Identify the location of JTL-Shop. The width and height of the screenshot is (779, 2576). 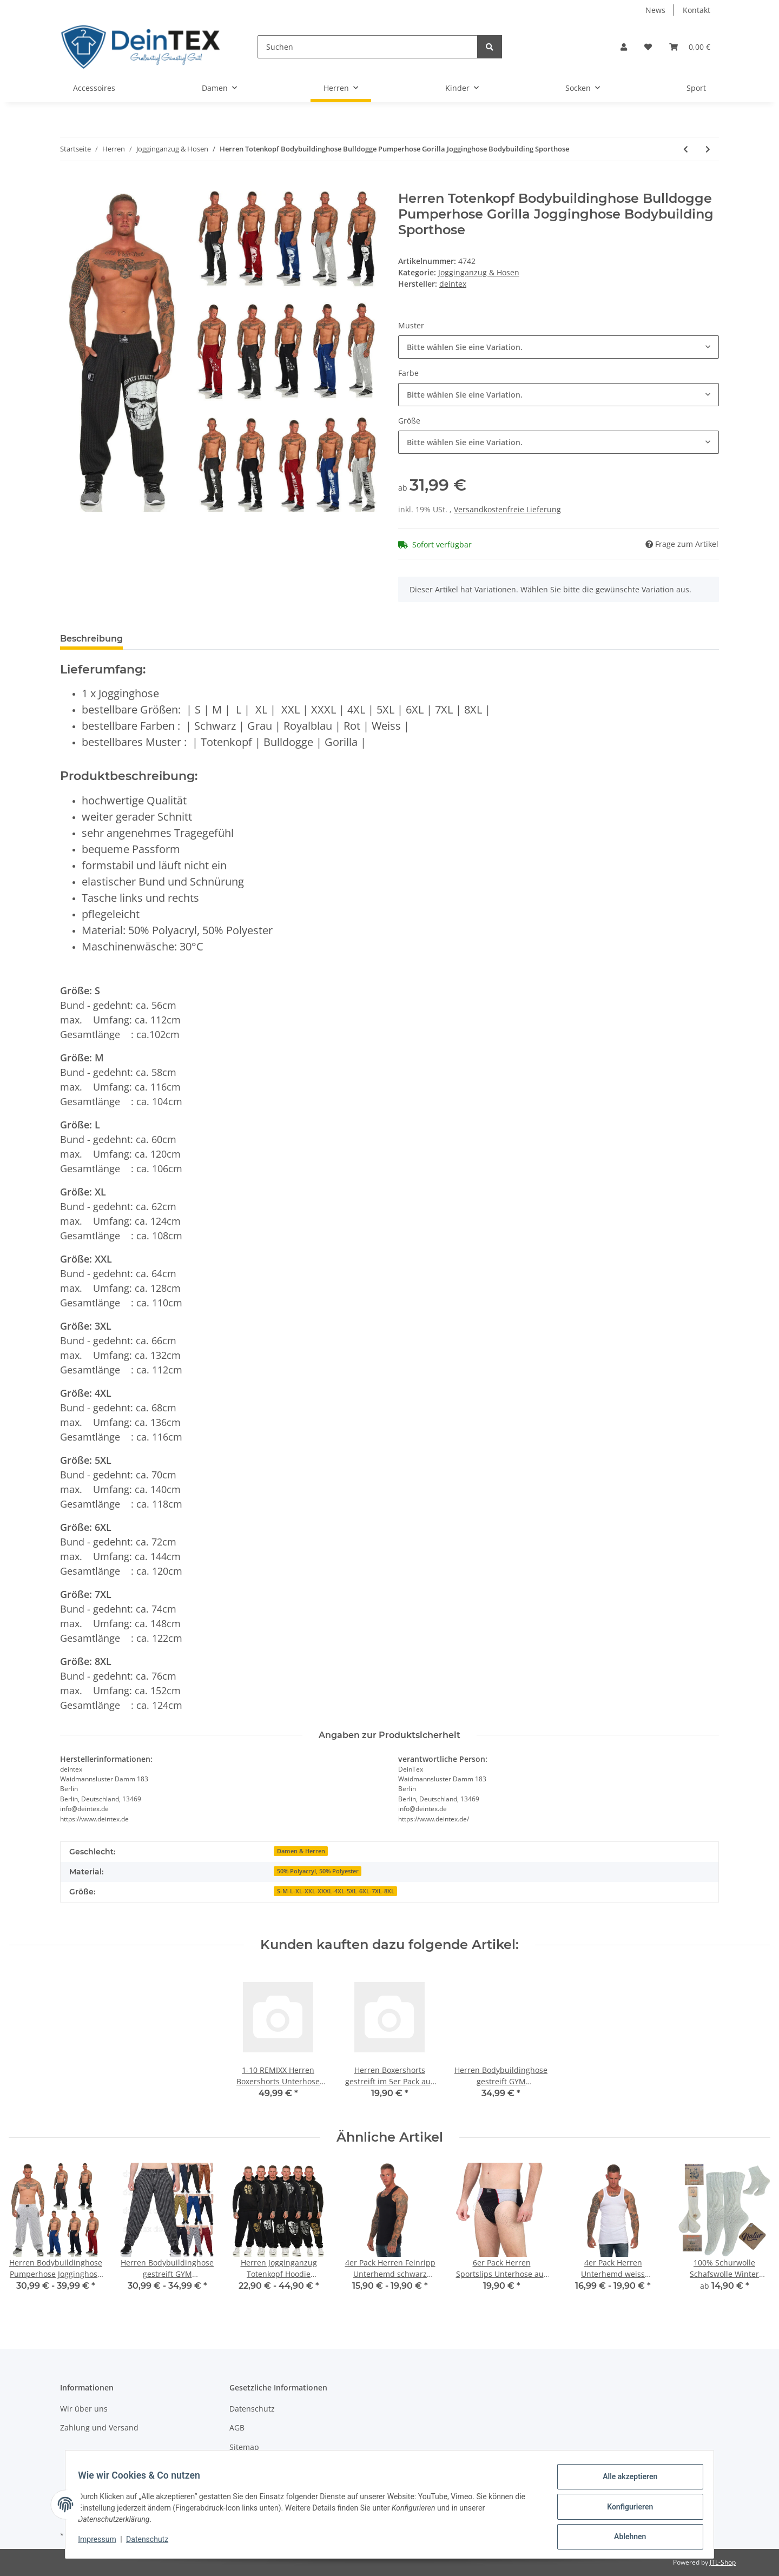
(723, 2562).